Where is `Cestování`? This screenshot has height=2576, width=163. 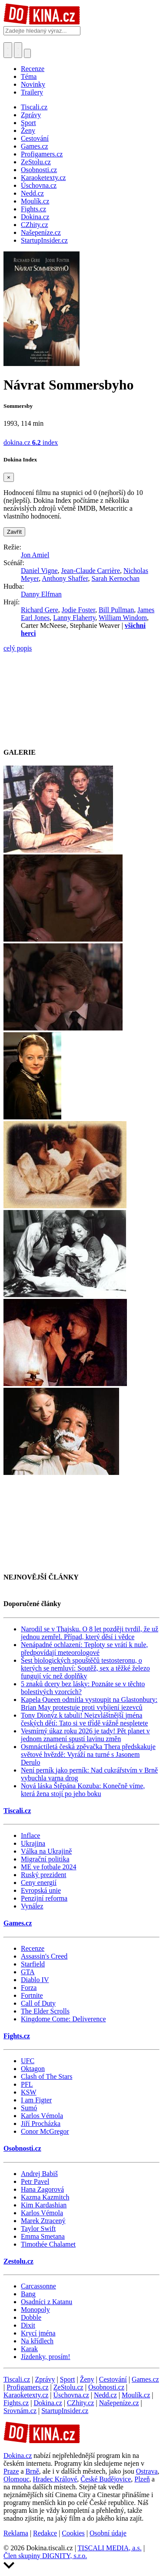 Cestování is located at coordinates (113, 2379).